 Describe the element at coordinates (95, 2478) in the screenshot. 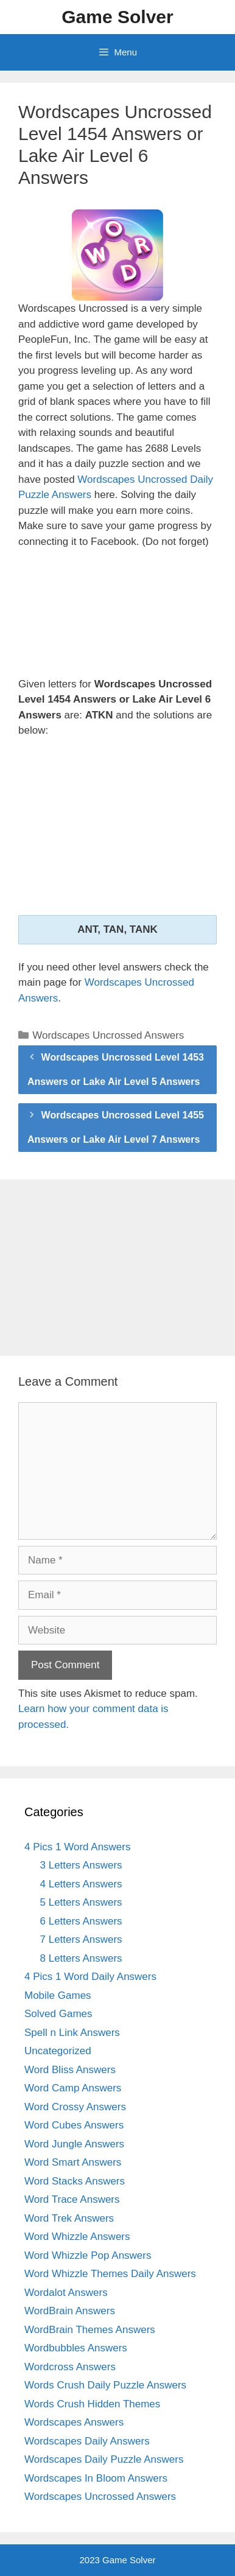

I see `Wordscapes In Bloom Answers` at that location.